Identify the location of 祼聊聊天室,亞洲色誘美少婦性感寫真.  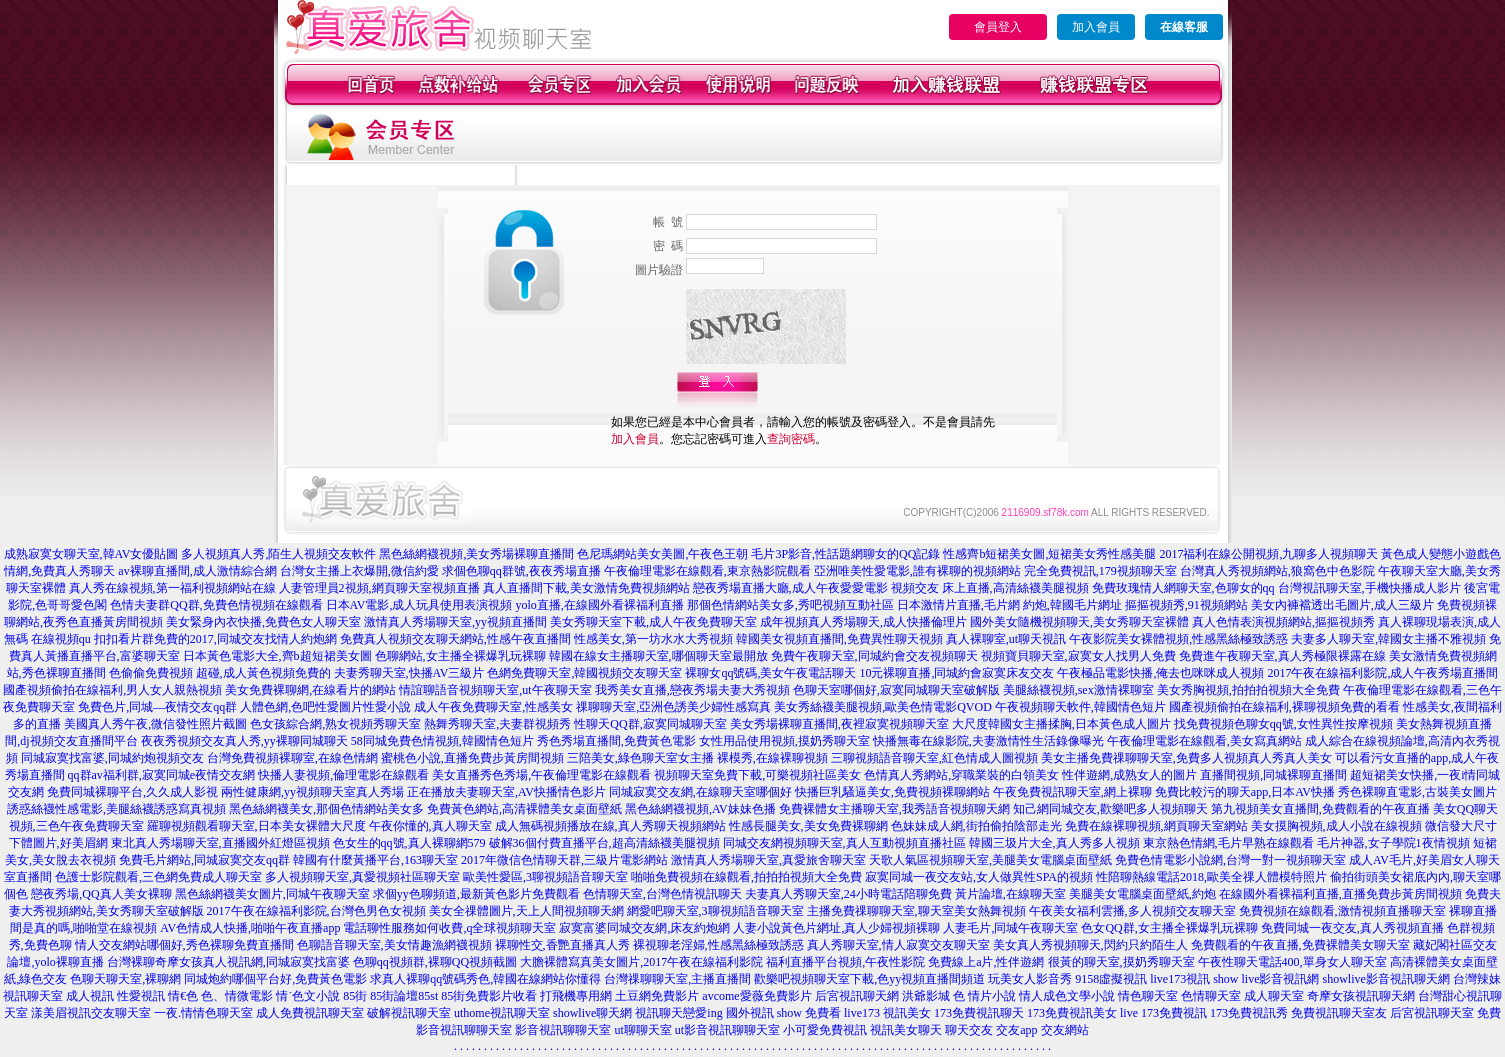
(673, 707).